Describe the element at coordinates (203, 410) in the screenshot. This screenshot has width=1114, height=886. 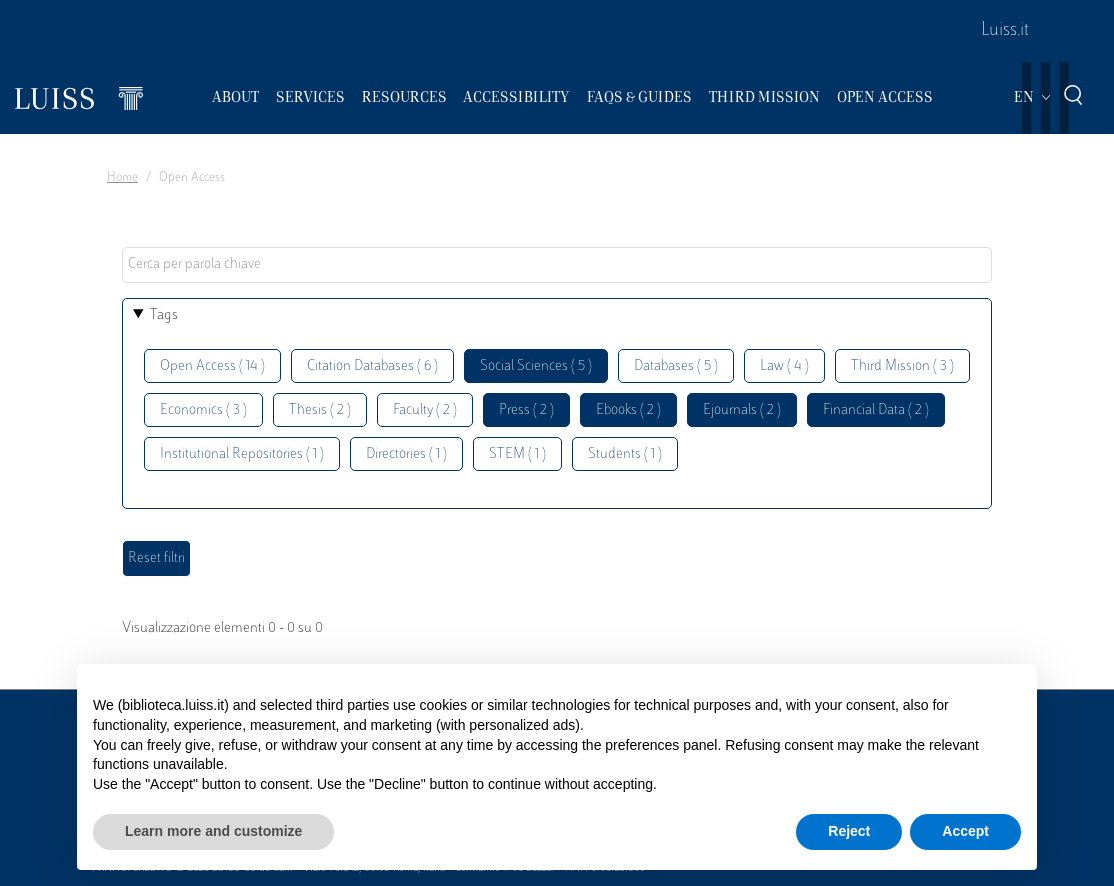
I see `Economics ( 3 )` at that location.